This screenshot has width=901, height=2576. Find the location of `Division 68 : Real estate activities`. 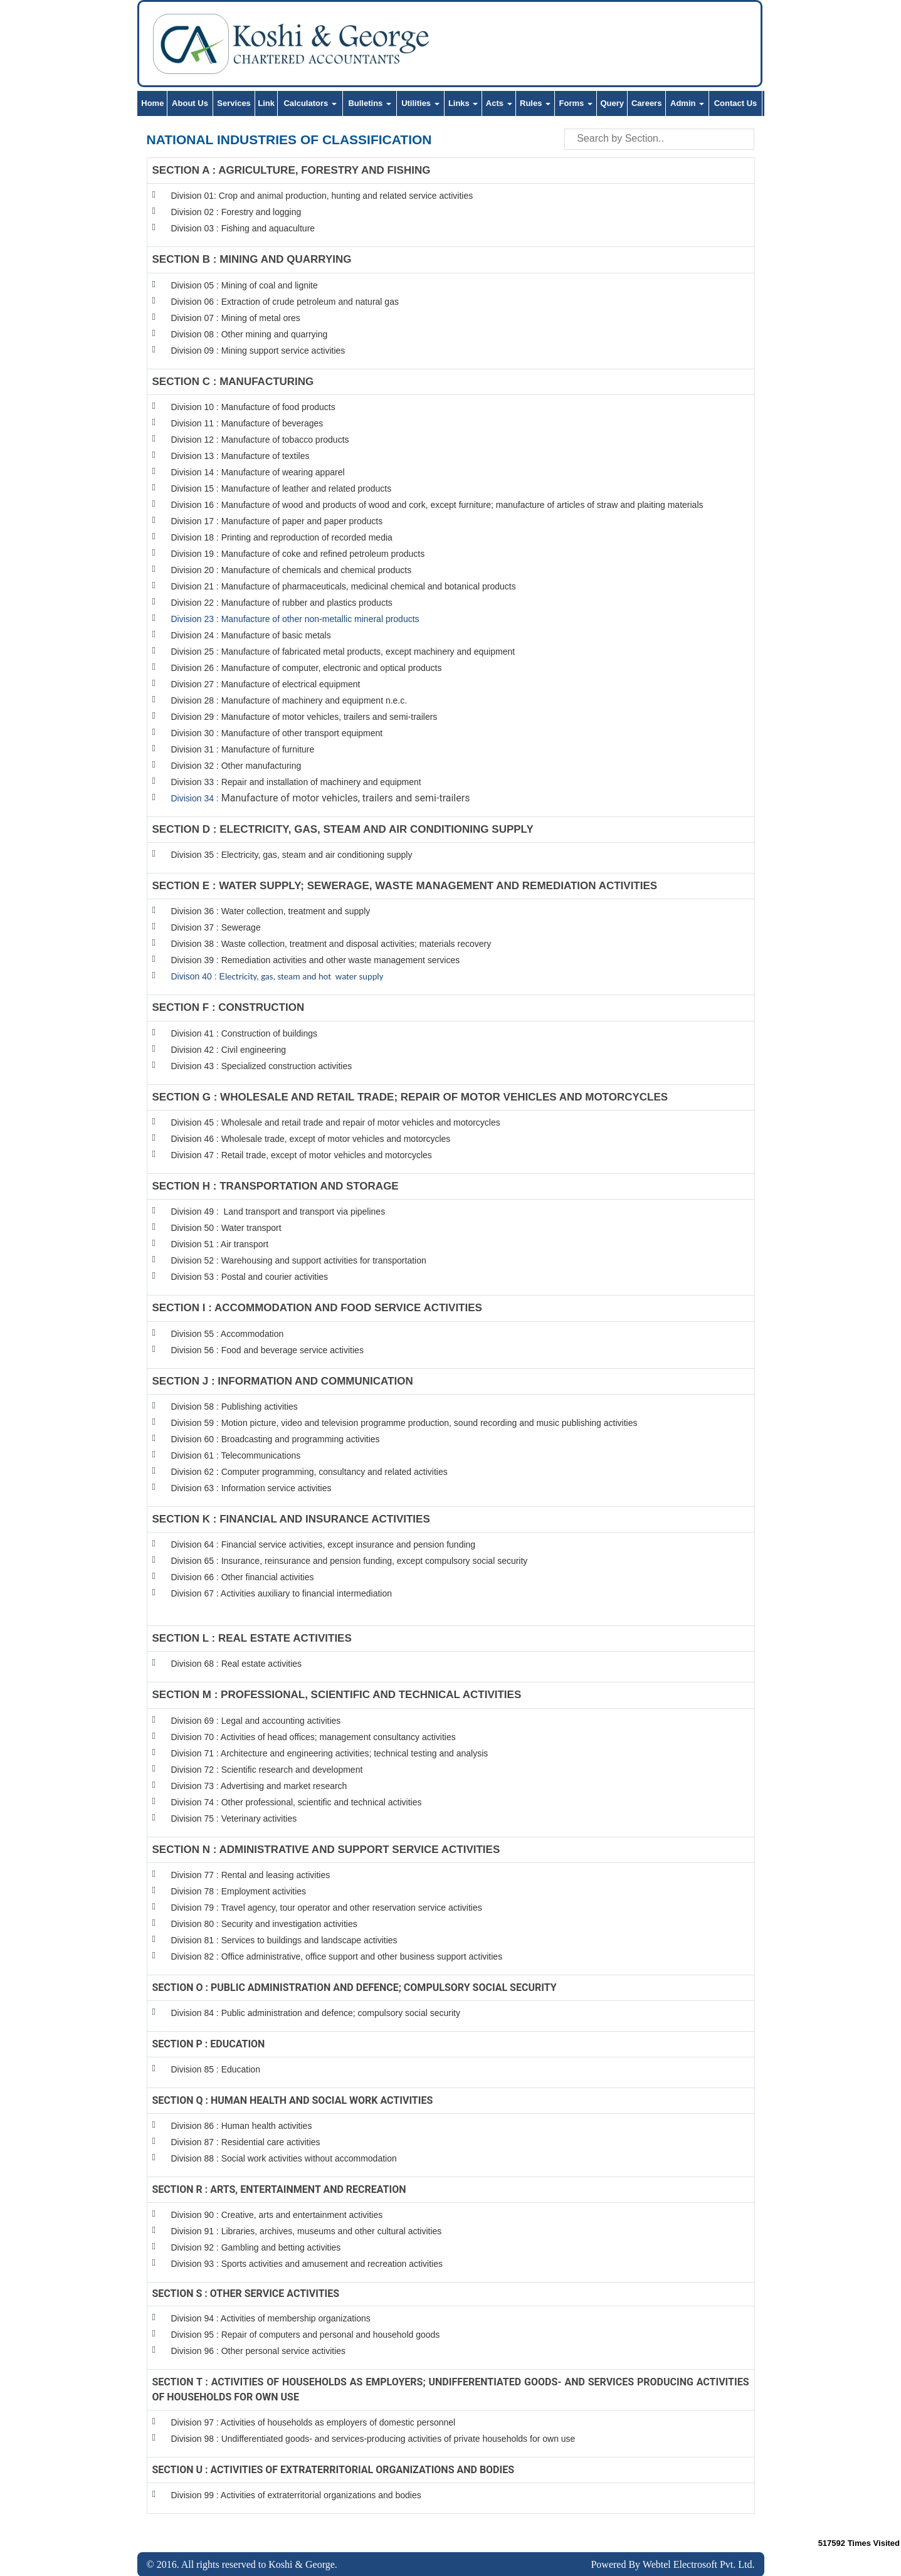

Division 68 : Real estate activities is located at coordinates (236, 1664).